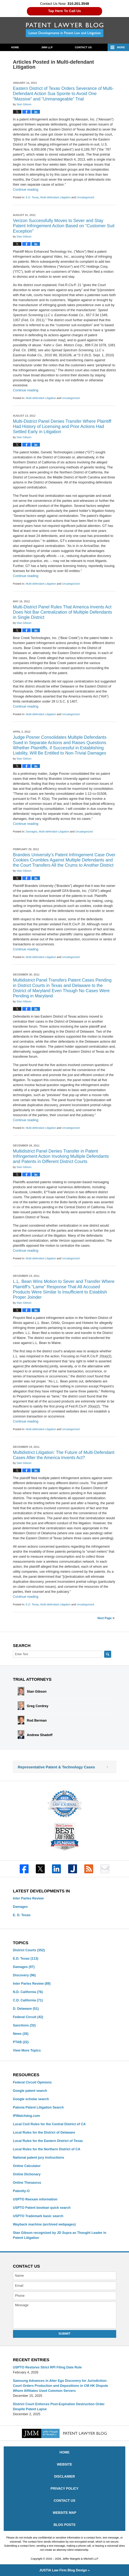 The image size is (129, 2576). Describe the element at coordinates (26, 2008) in the screenshot. I see `D. Delaware` at that location.